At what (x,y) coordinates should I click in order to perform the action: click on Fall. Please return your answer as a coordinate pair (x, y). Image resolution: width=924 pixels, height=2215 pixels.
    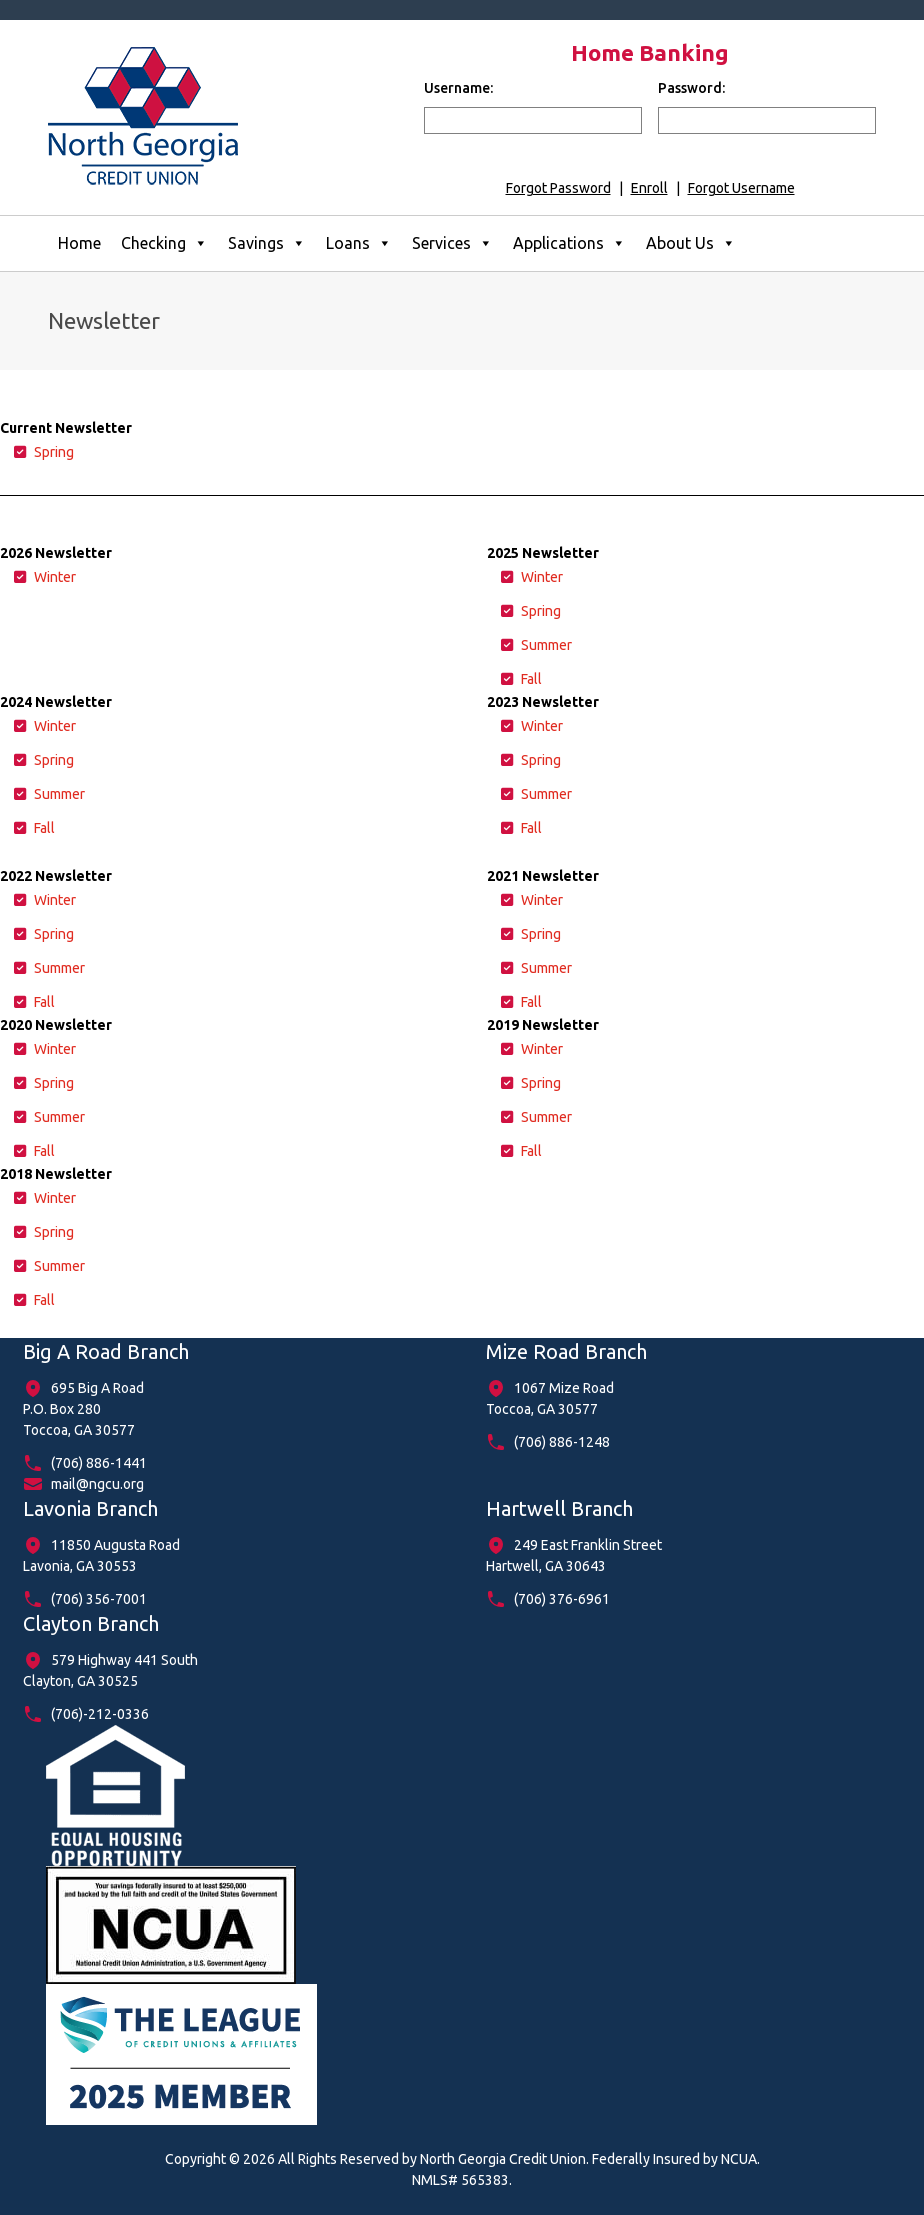
    Looking at the image, I should click on (531, 679).